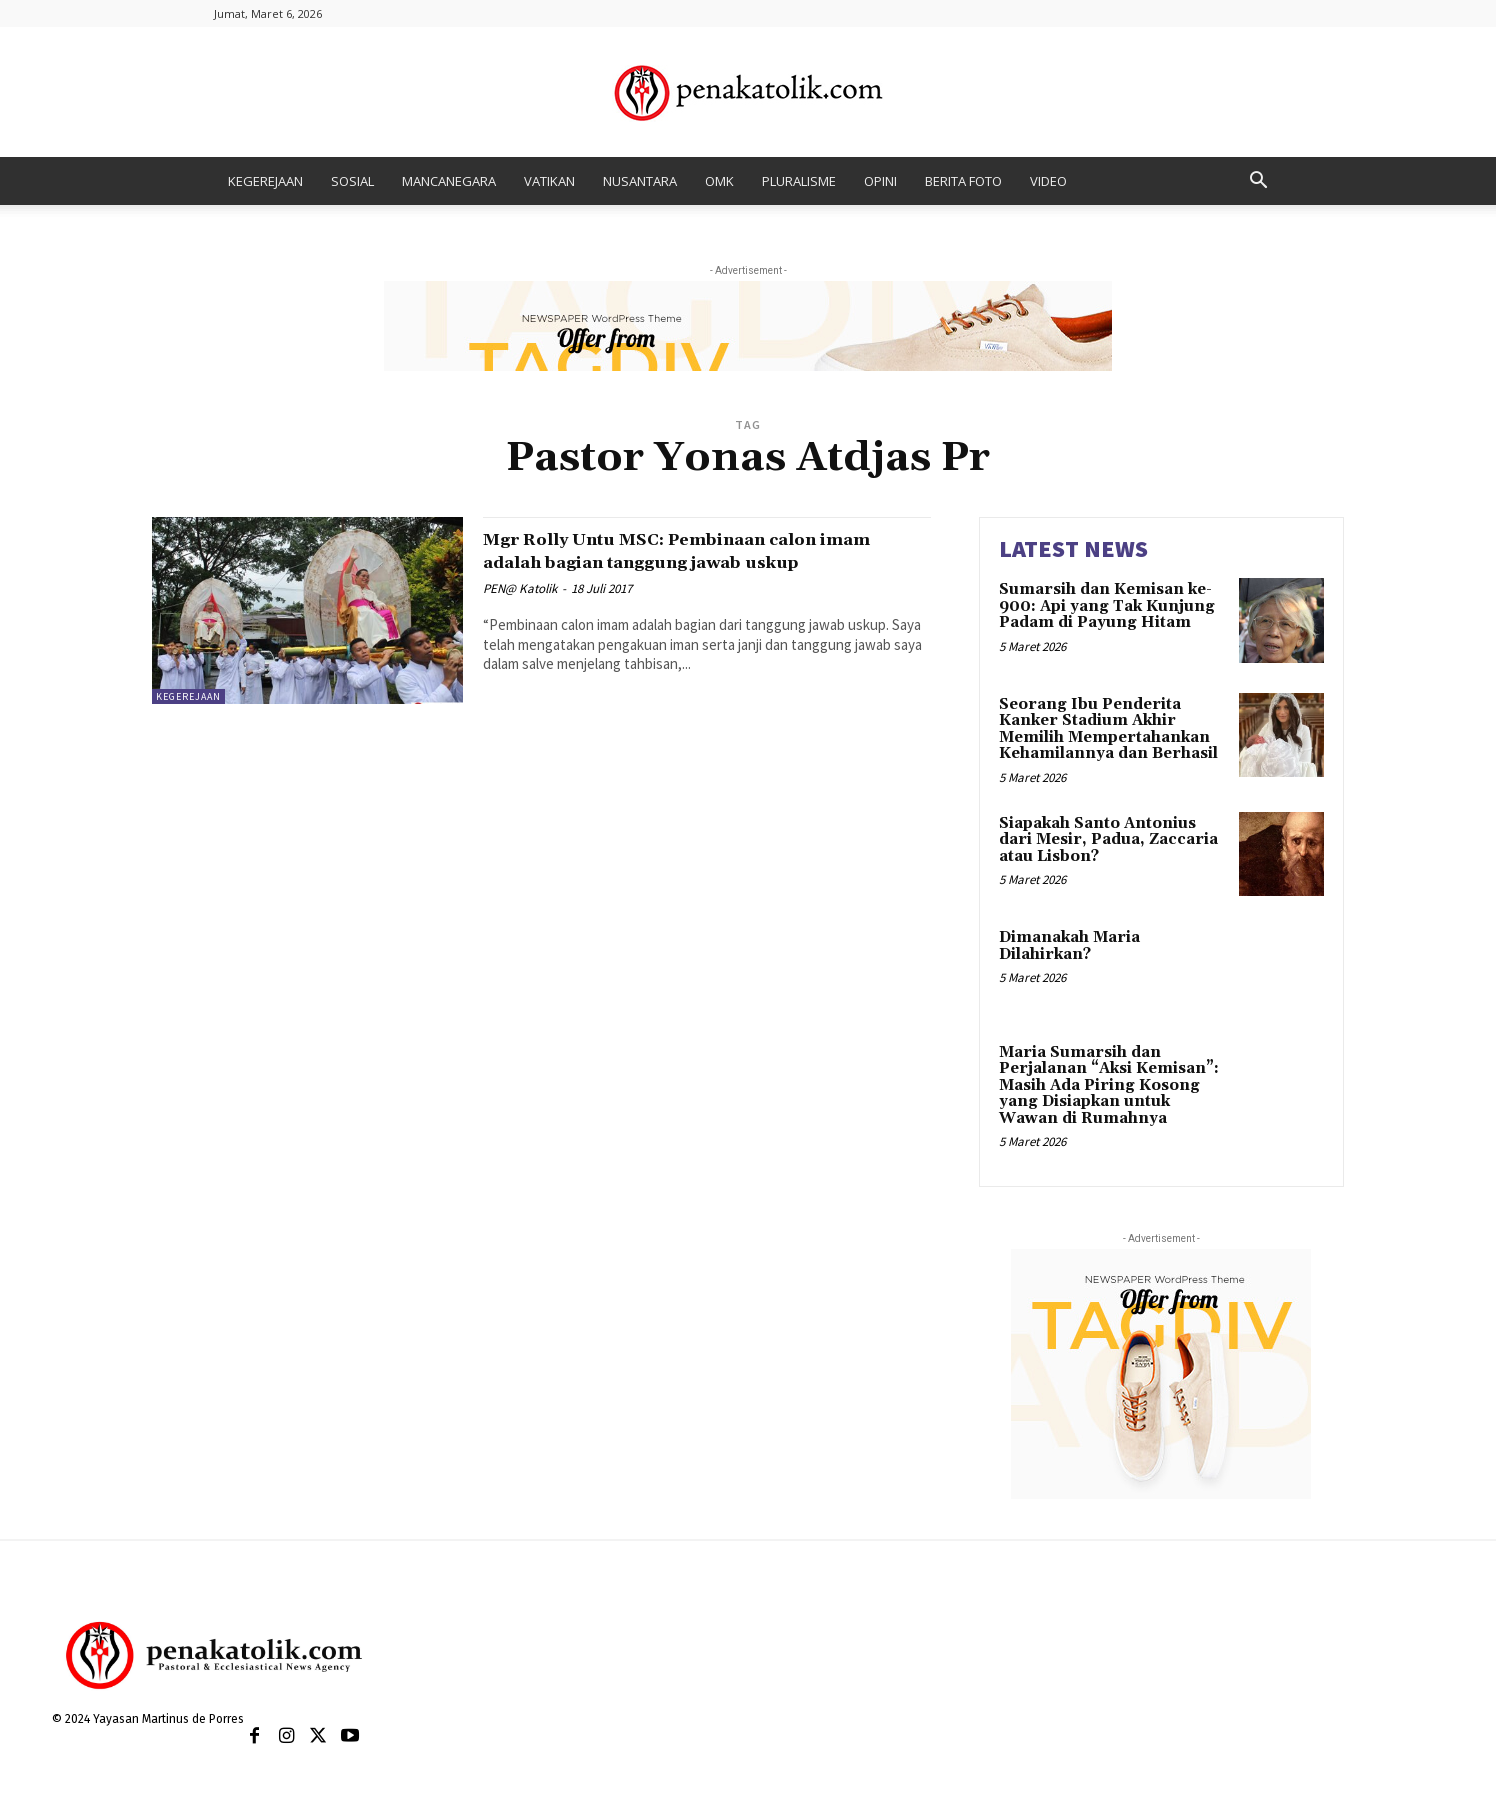 Image resolution: width=1496 pixels, height=1813 pixels. I want to click on Dimanakah Maria Dilahirkan?, so click(1069, 946).